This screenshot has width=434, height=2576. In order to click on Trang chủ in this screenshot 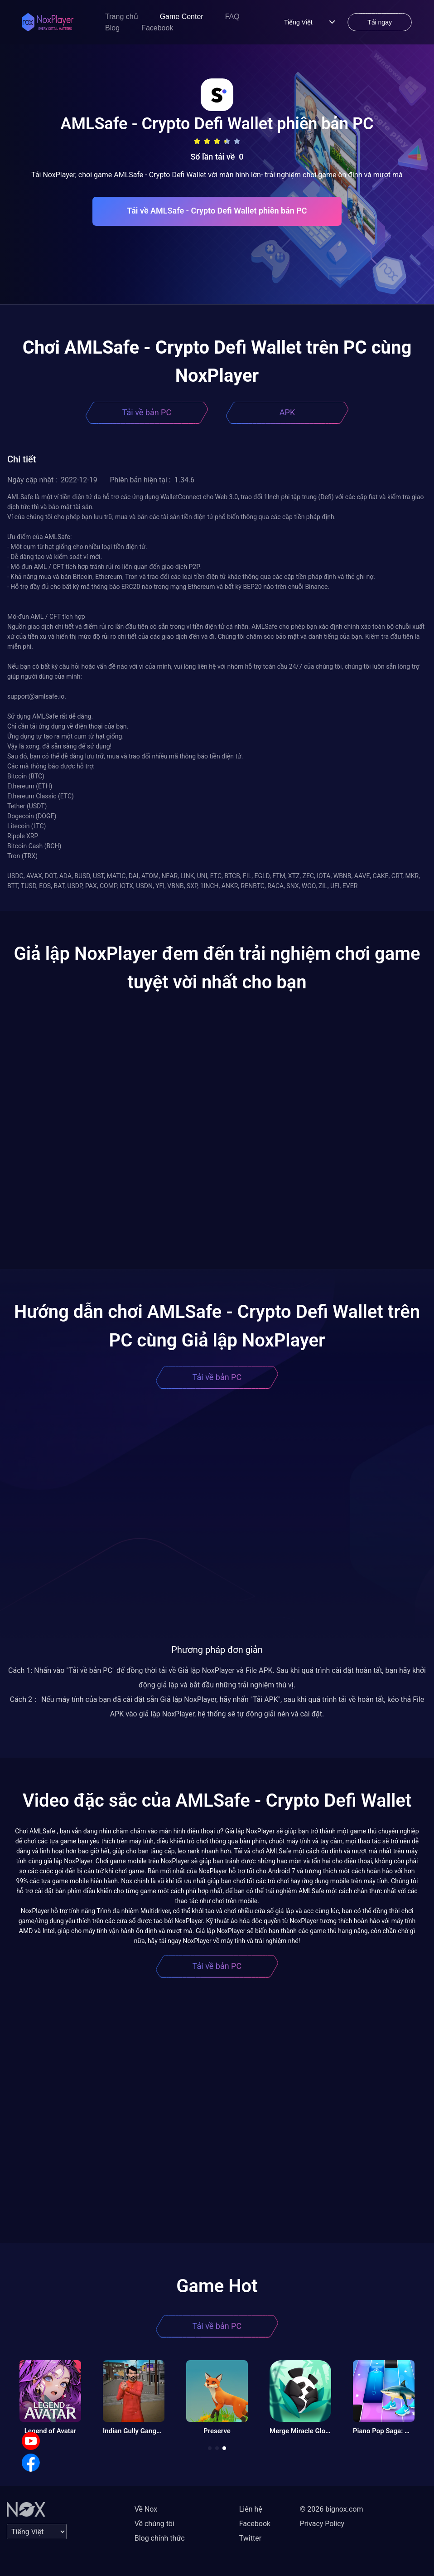, I will do `click(121, 16)`.